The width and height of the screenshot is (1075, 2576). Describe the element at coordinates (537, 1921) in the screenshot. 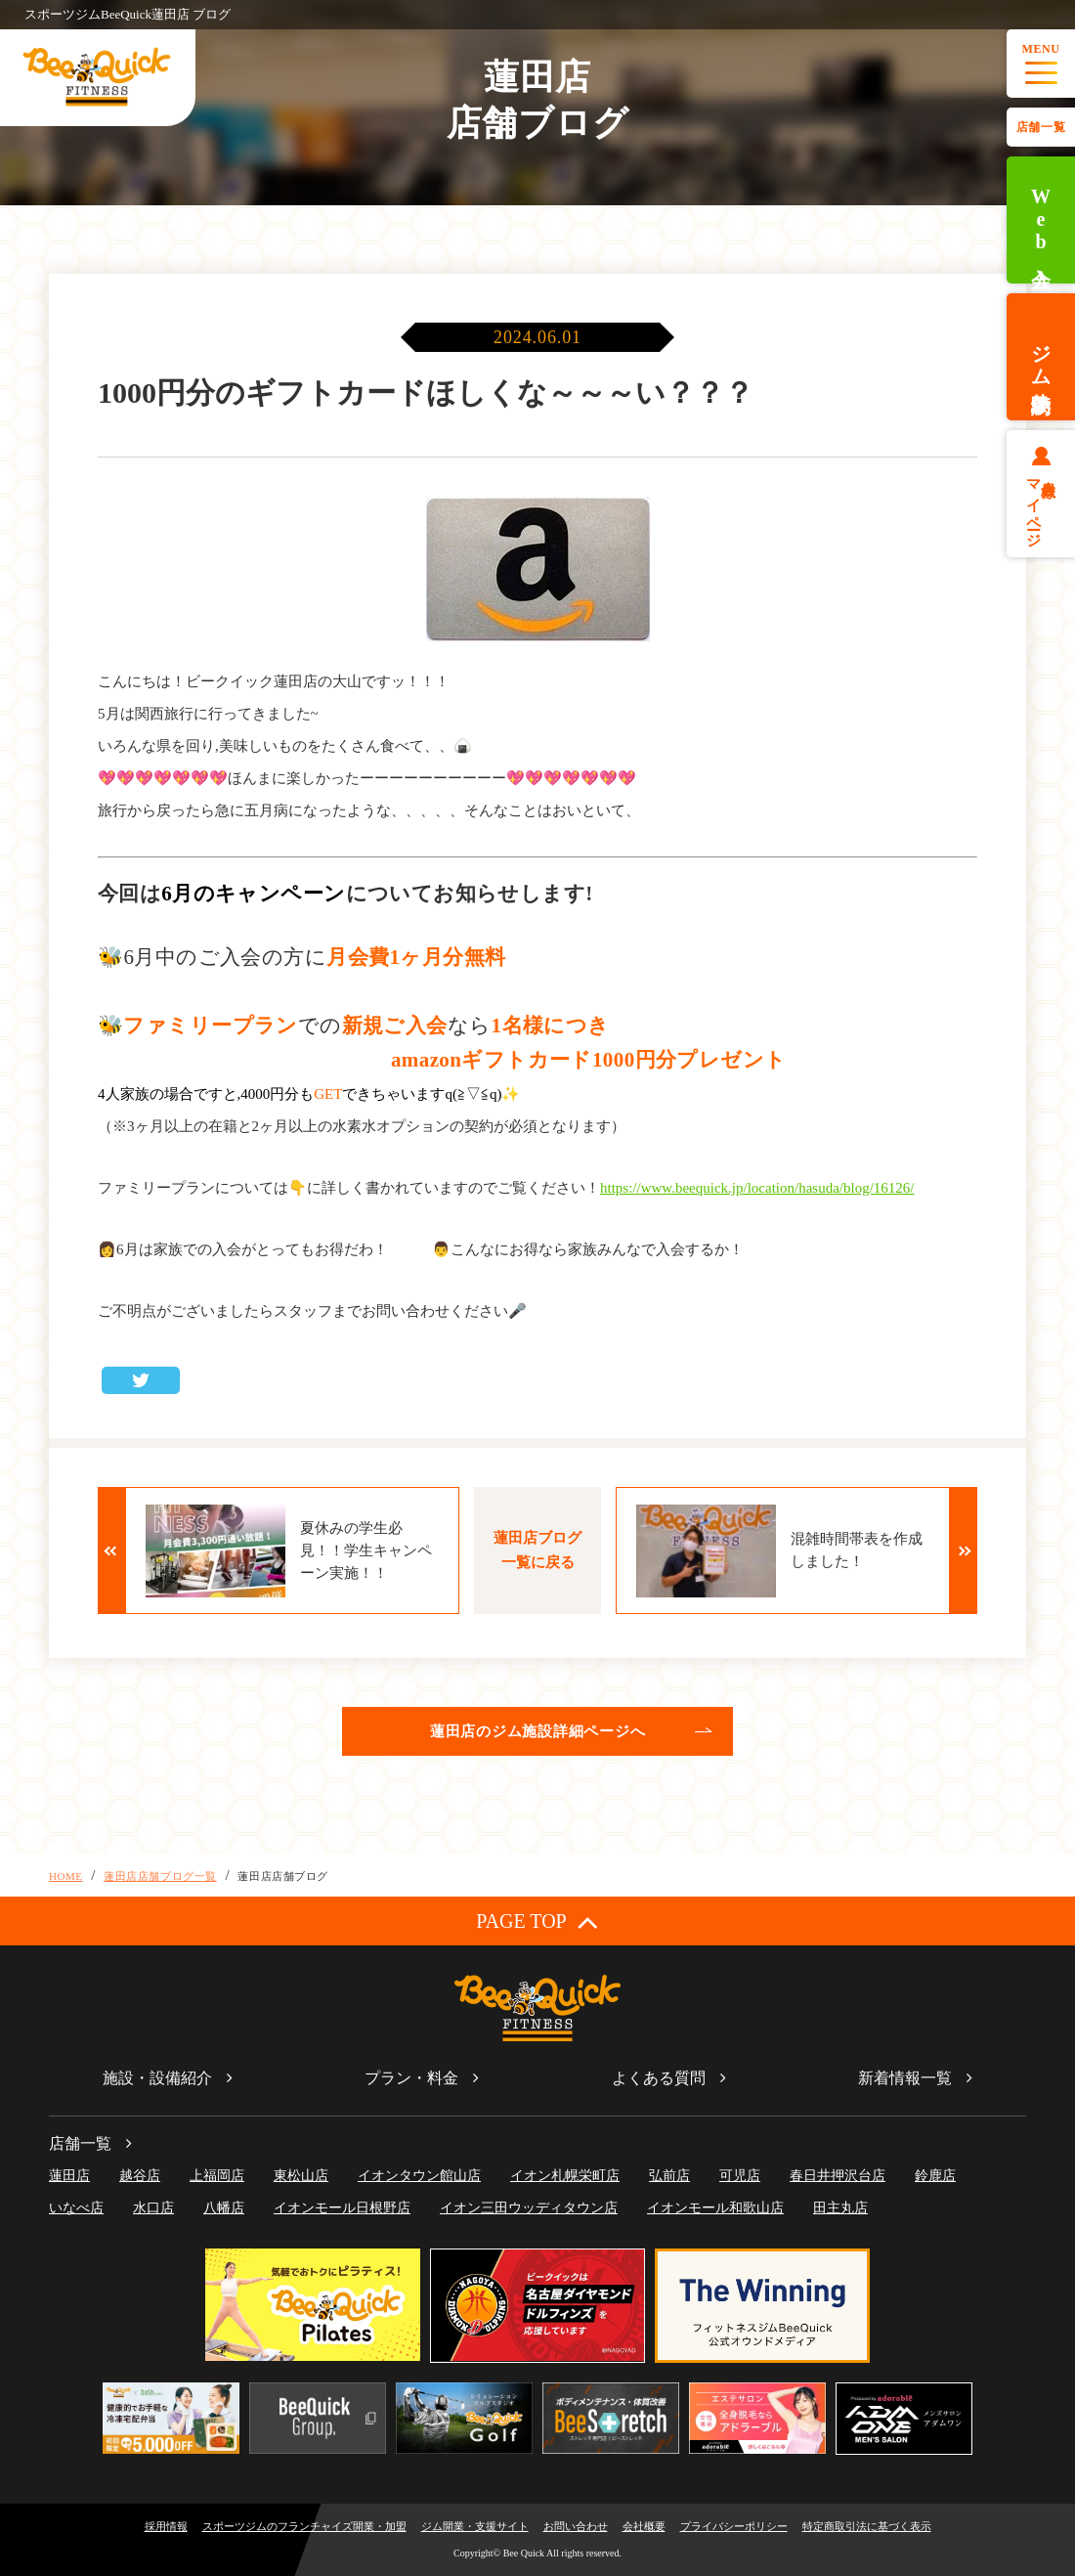

I see `PAGE TOP` at that location.